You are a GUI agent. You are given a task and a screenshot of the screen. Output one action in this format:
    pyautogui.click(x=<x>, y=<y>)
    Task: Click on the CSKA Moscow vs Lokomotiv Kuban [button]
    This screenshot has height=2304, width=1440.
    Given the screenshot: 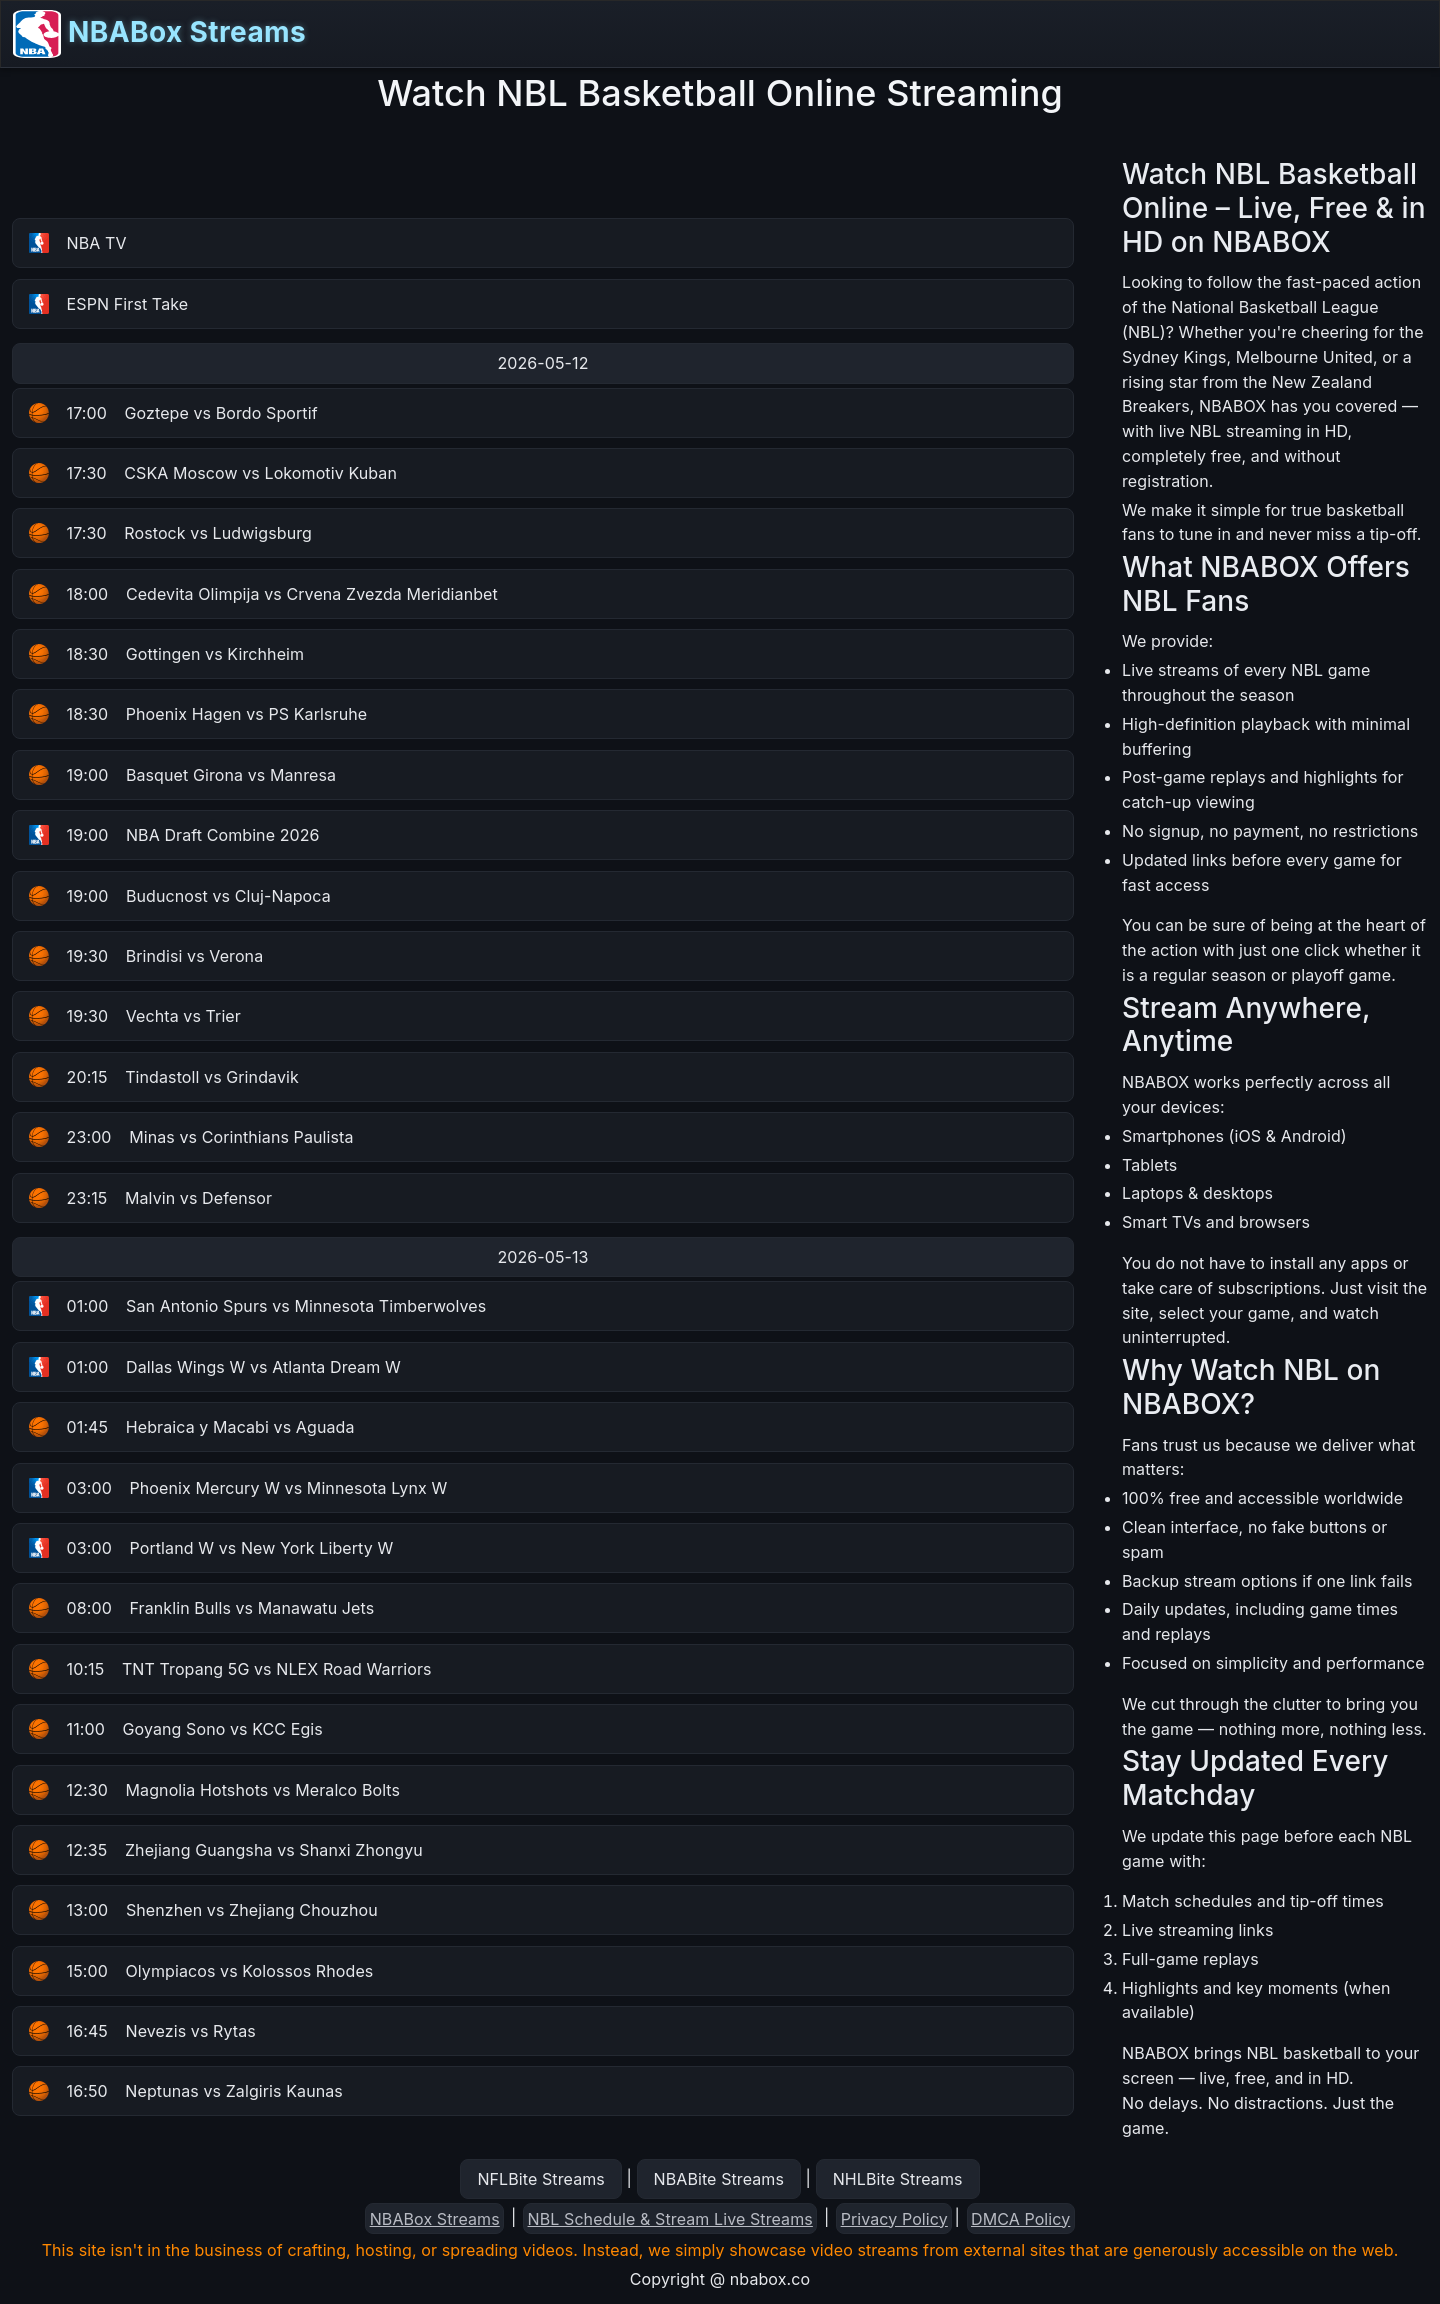 What is the action you would take?
    pyautogui.click(x=213, y=473)
    